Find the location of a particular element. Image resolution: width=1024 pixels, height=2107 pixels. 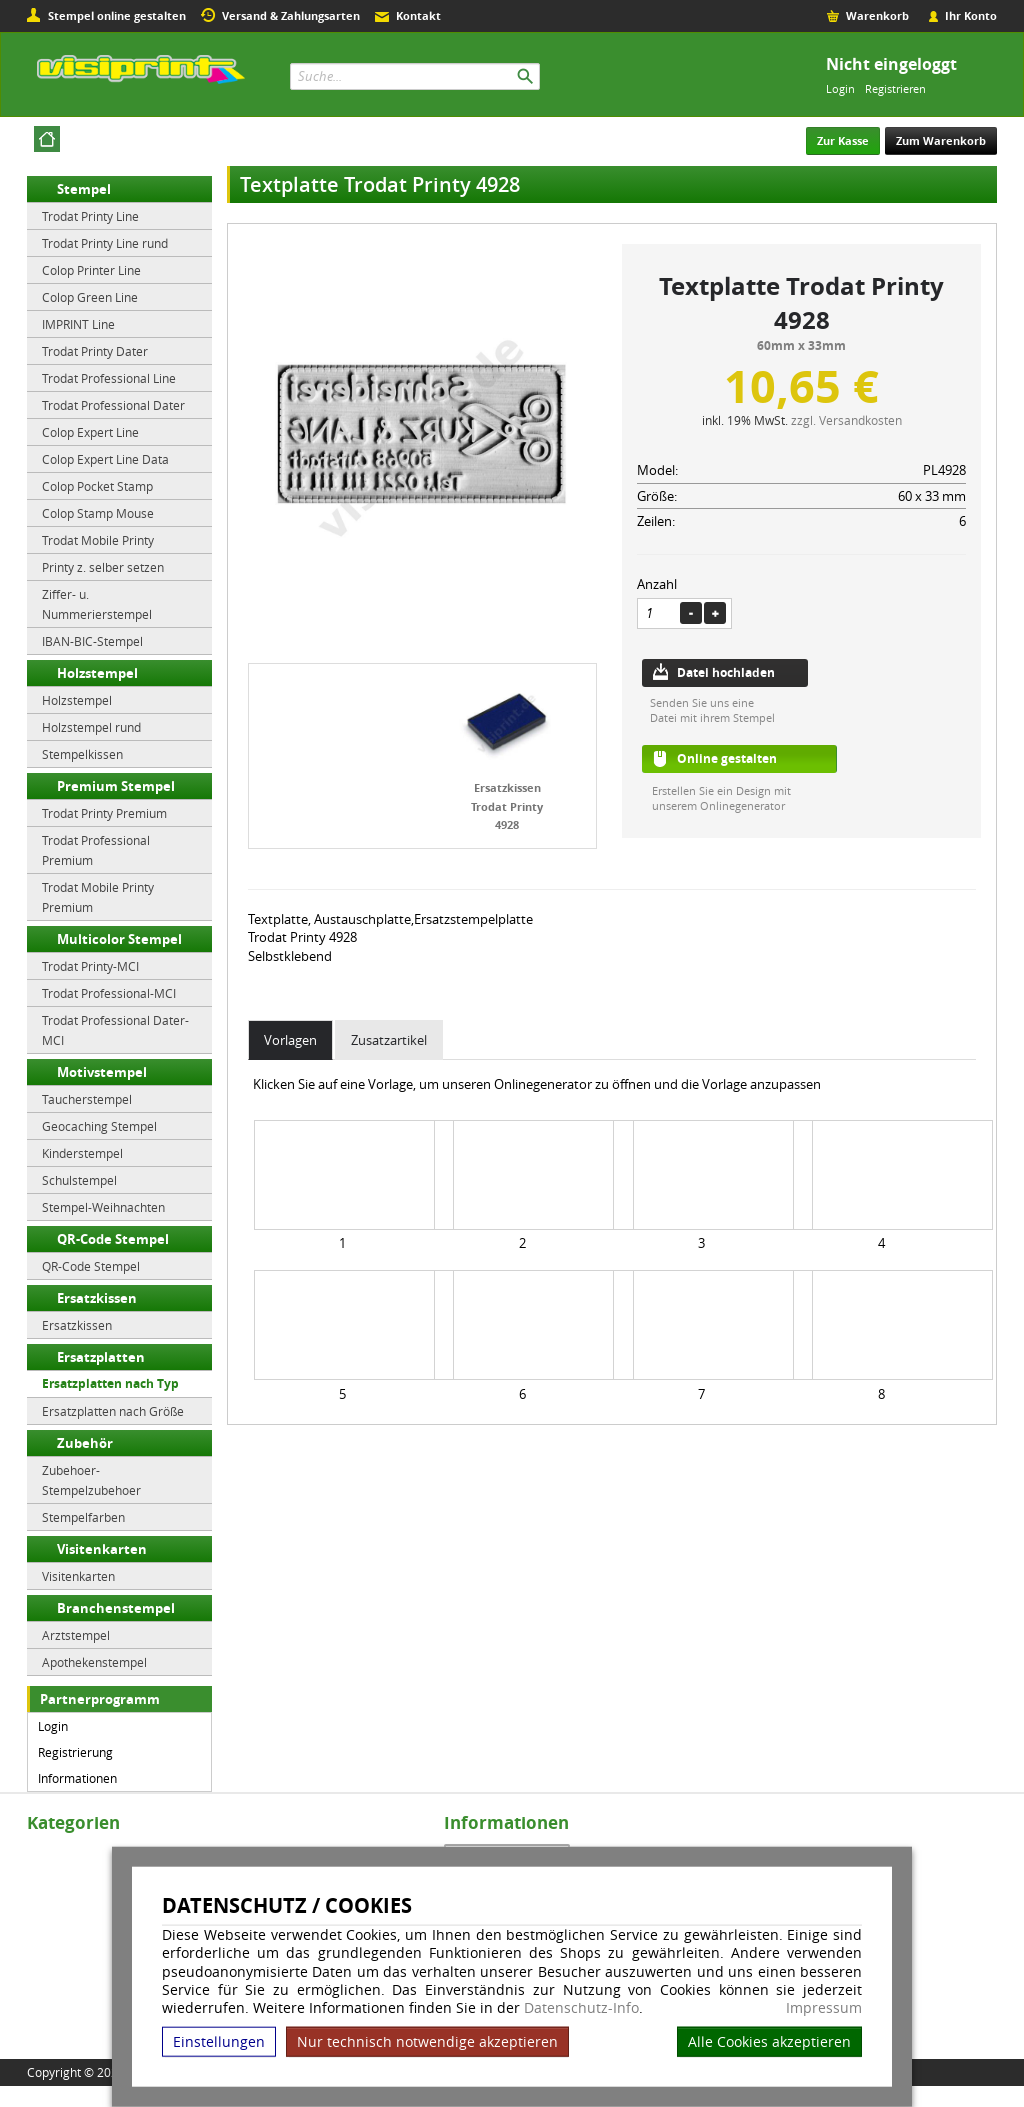

Taucherstempel is located at coordinates (87, 1099).